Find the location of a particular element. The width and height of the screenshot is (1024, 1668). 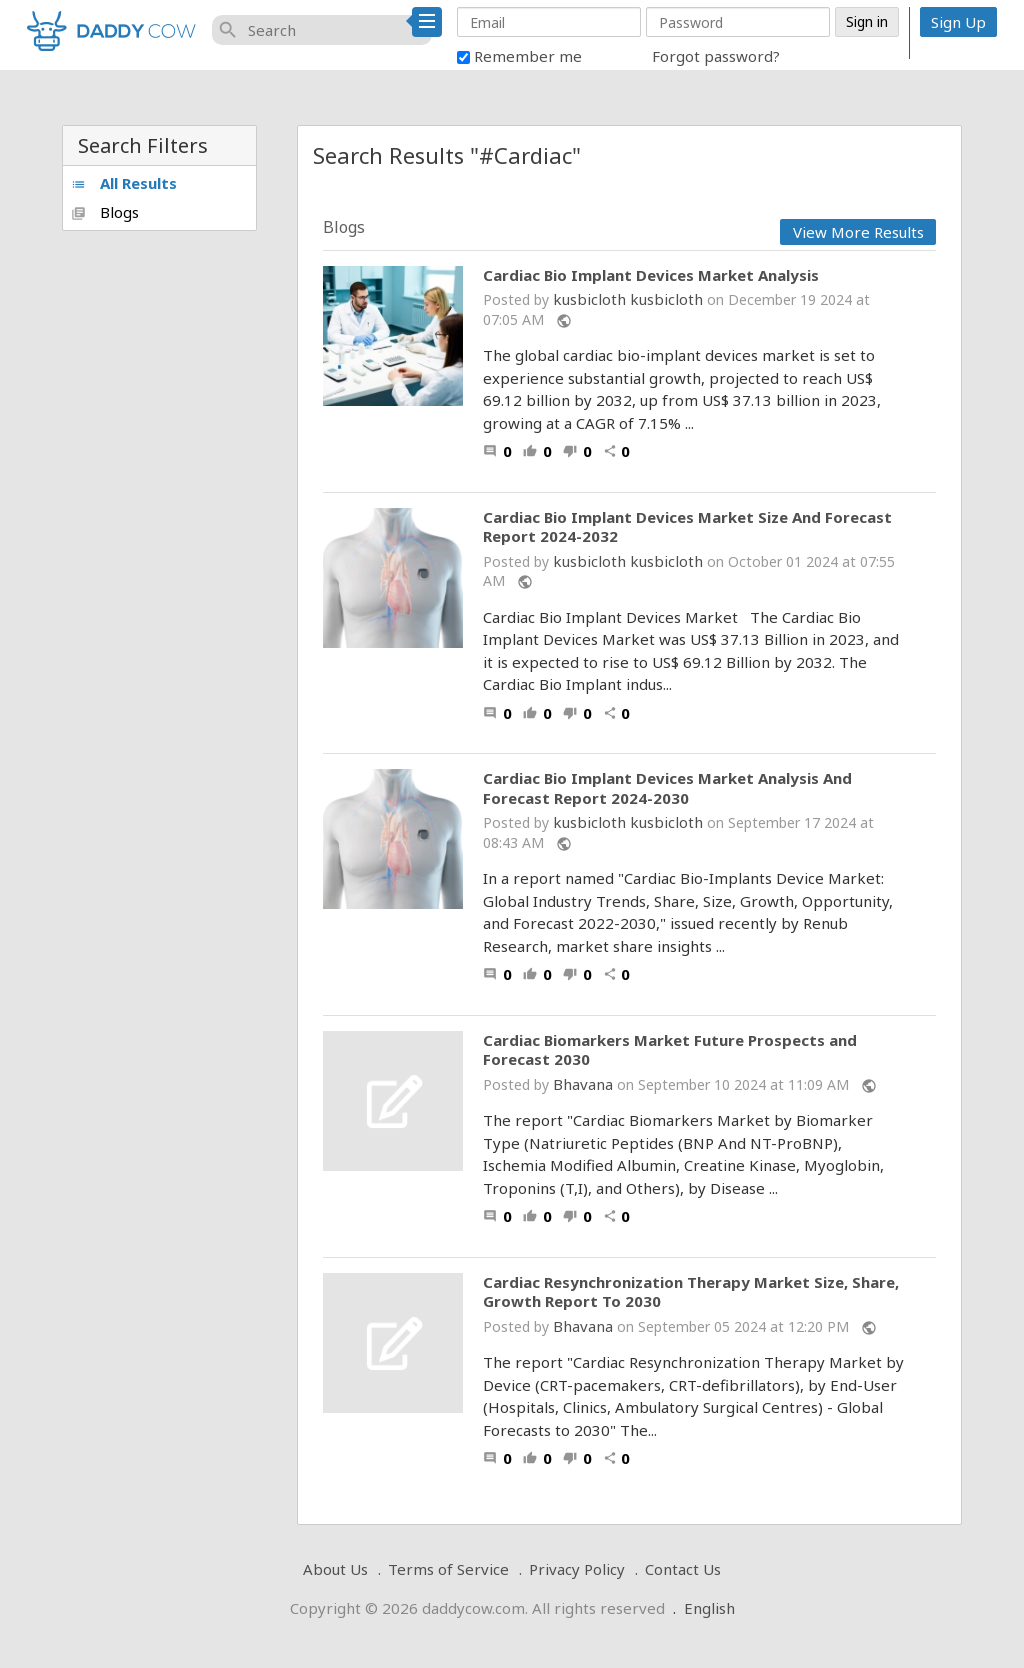

kusbicloth kusbicloth is located at coordinates (628, 299).